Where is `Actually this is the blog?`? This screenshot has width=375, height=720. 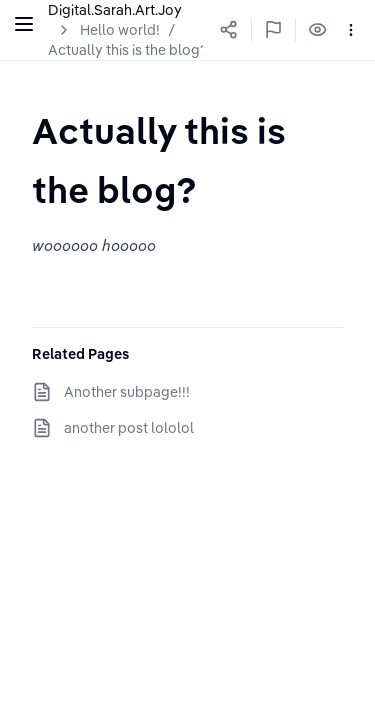 Actually this is the blog? is located at coordinates (127, 50).